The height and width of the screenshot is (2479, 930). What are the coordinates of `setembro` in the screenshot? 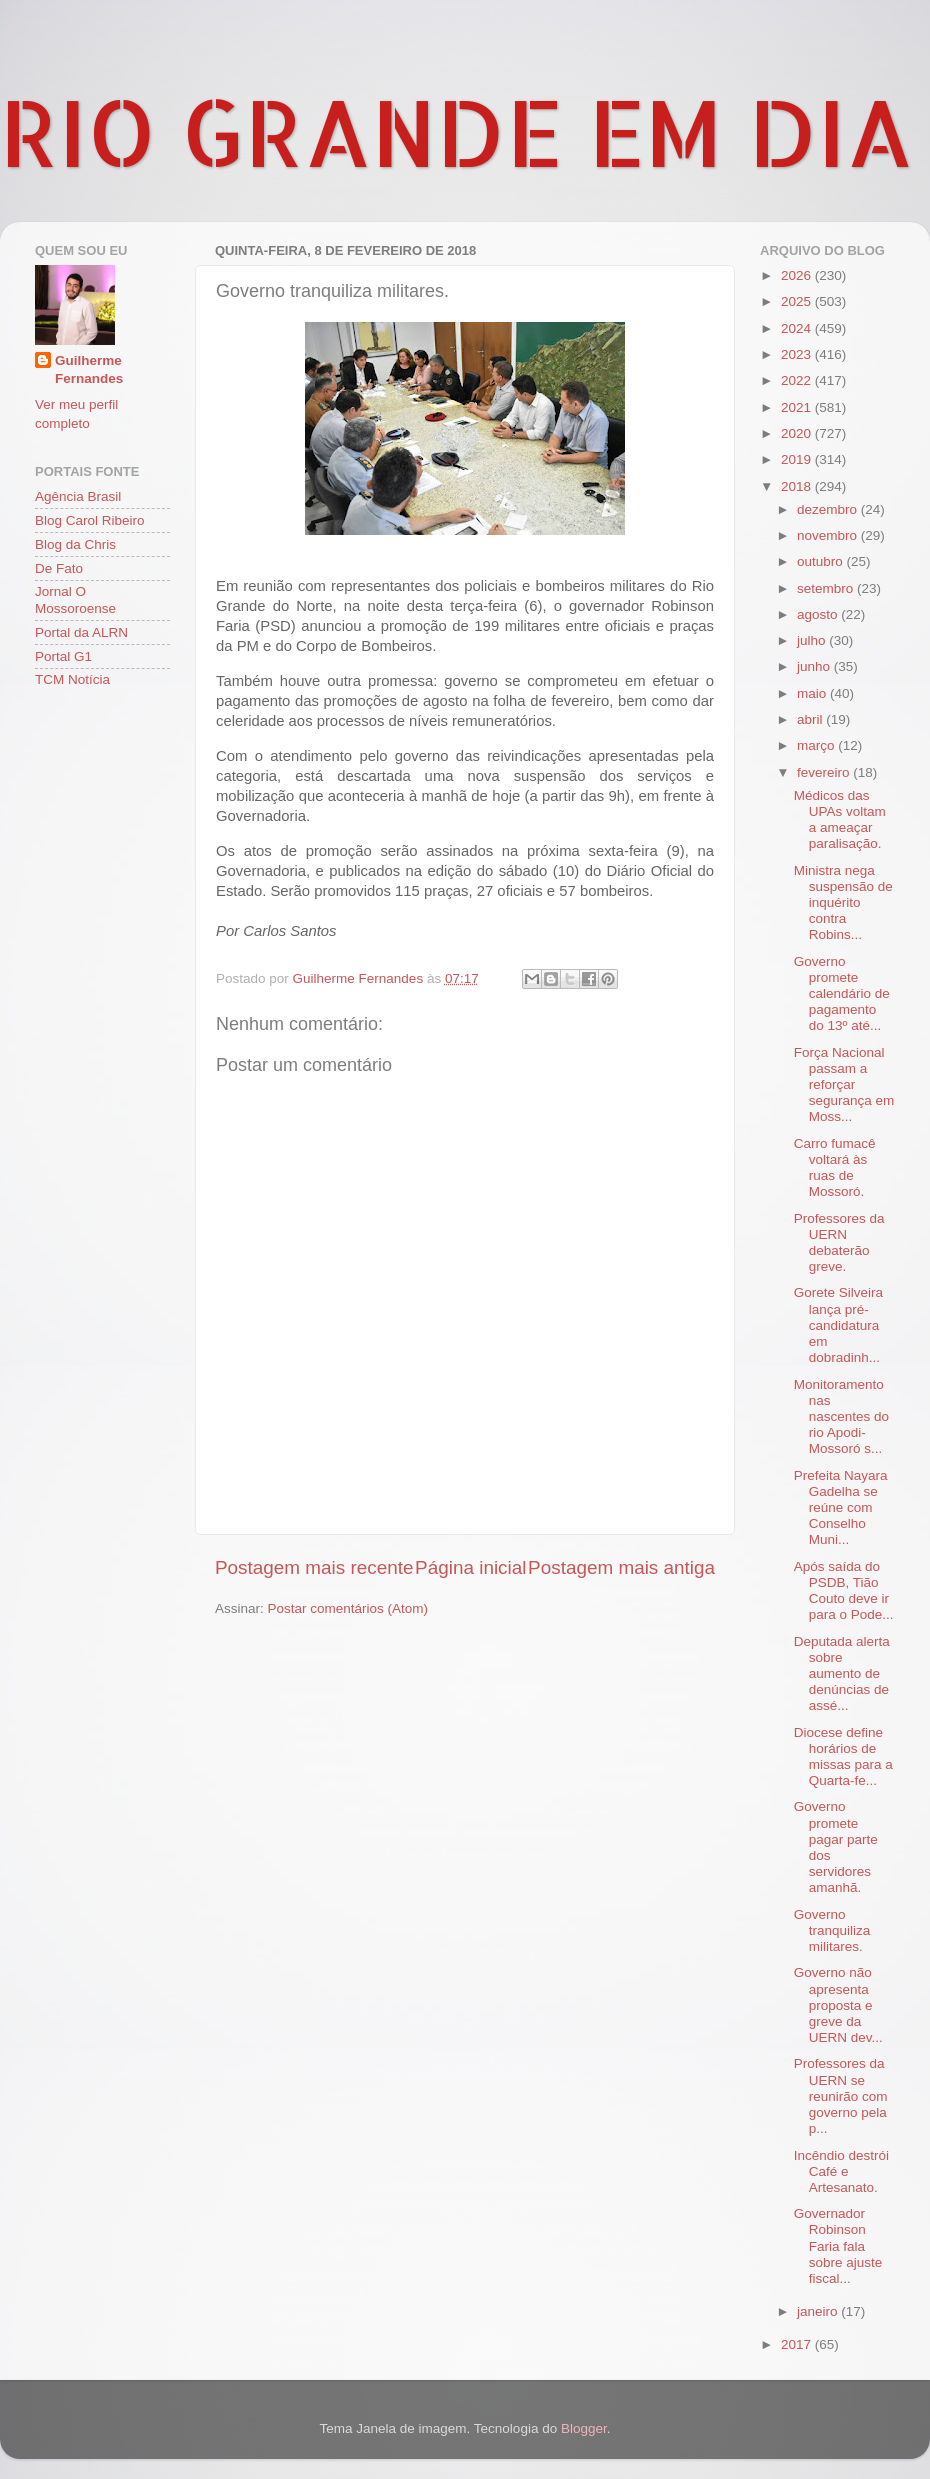 It's located at (827, 588).